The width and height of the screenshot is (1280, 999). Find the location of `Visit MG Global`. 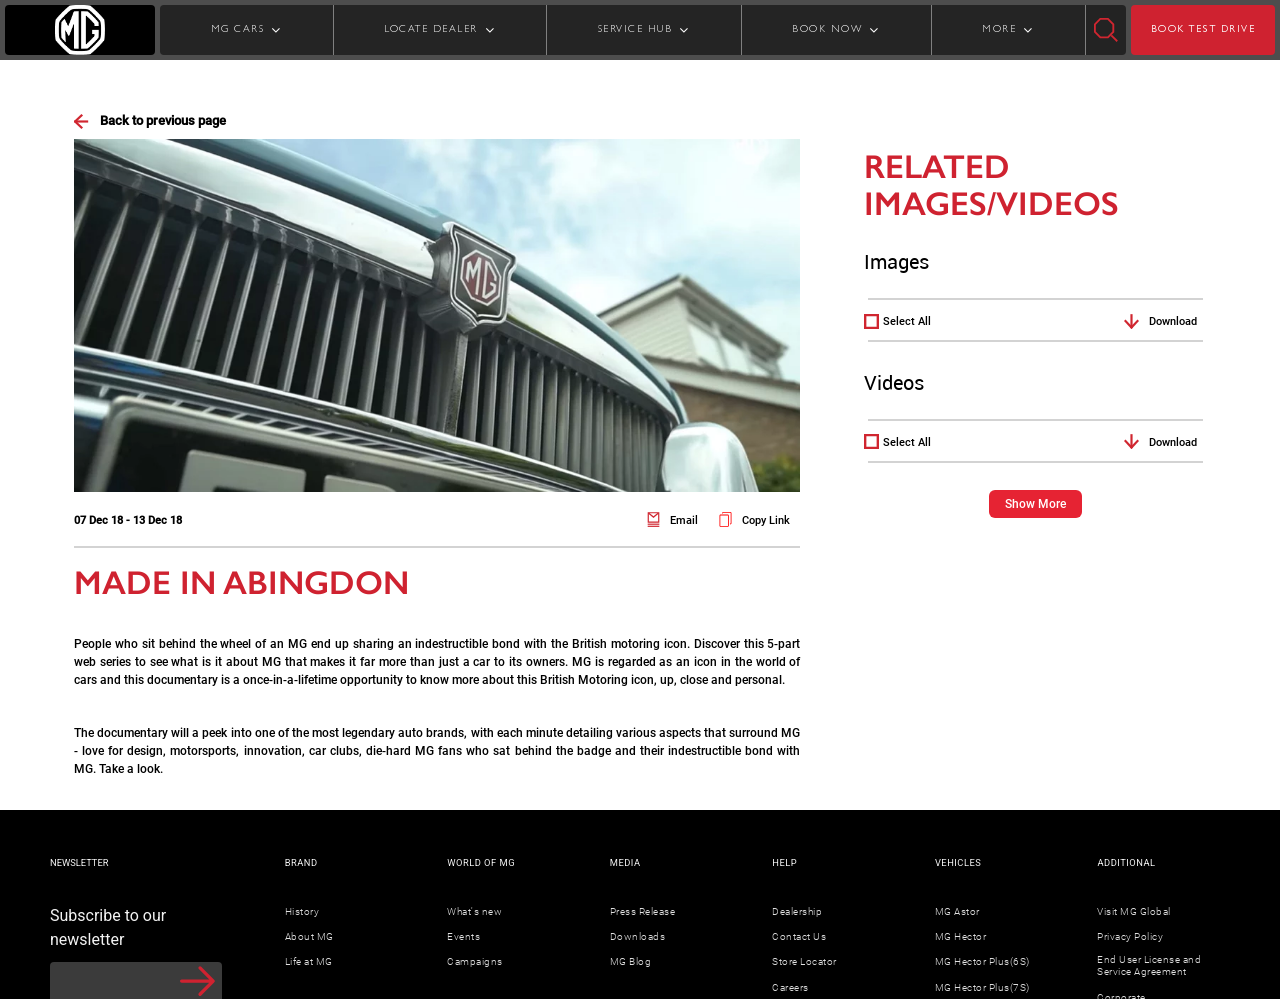

Visit MG Global is located at coordinates (1134, 911).